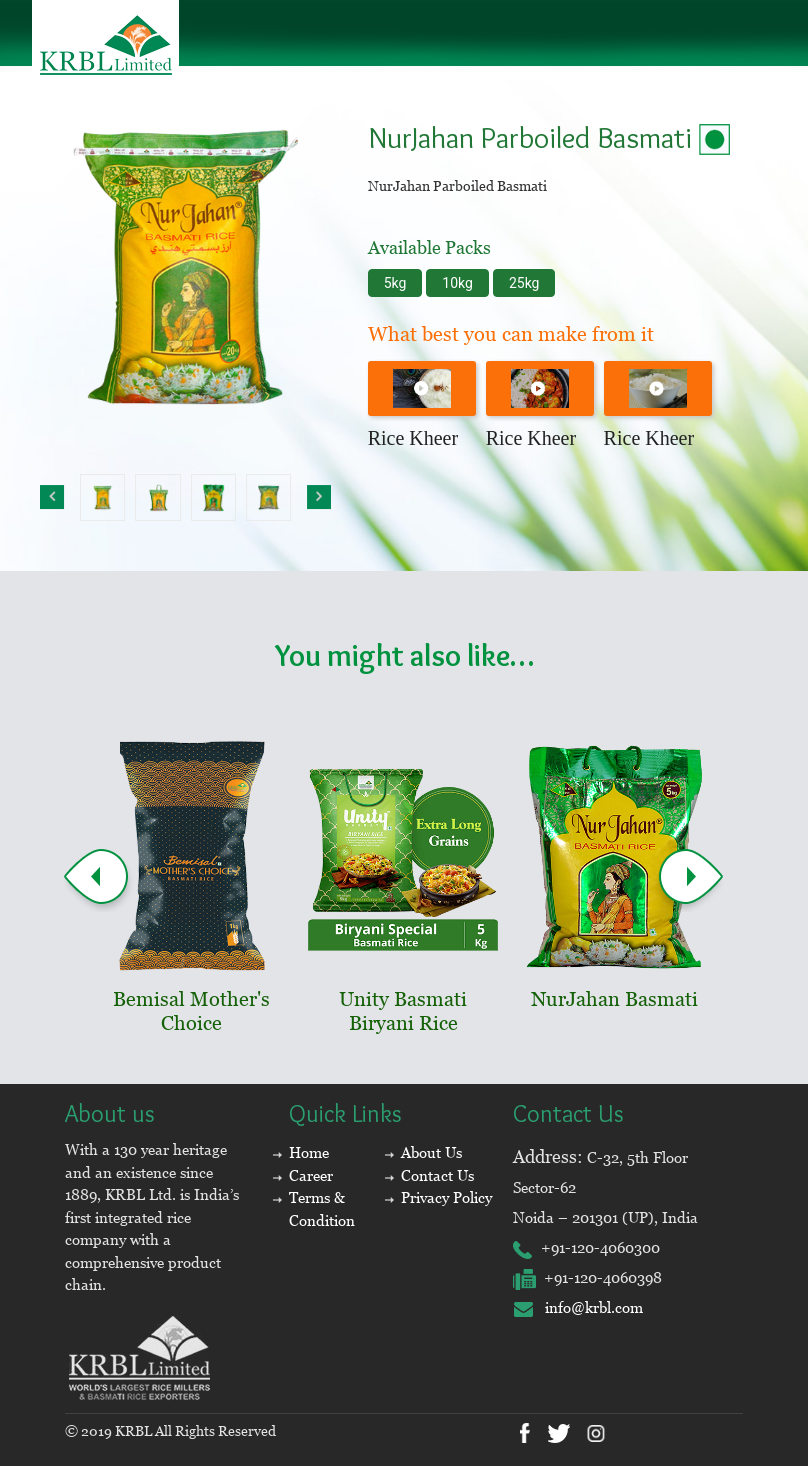  What do you see at coordinates (437, 1175) in the screenshot?
I see `Contact Us` at bounding box center [437, 1175].